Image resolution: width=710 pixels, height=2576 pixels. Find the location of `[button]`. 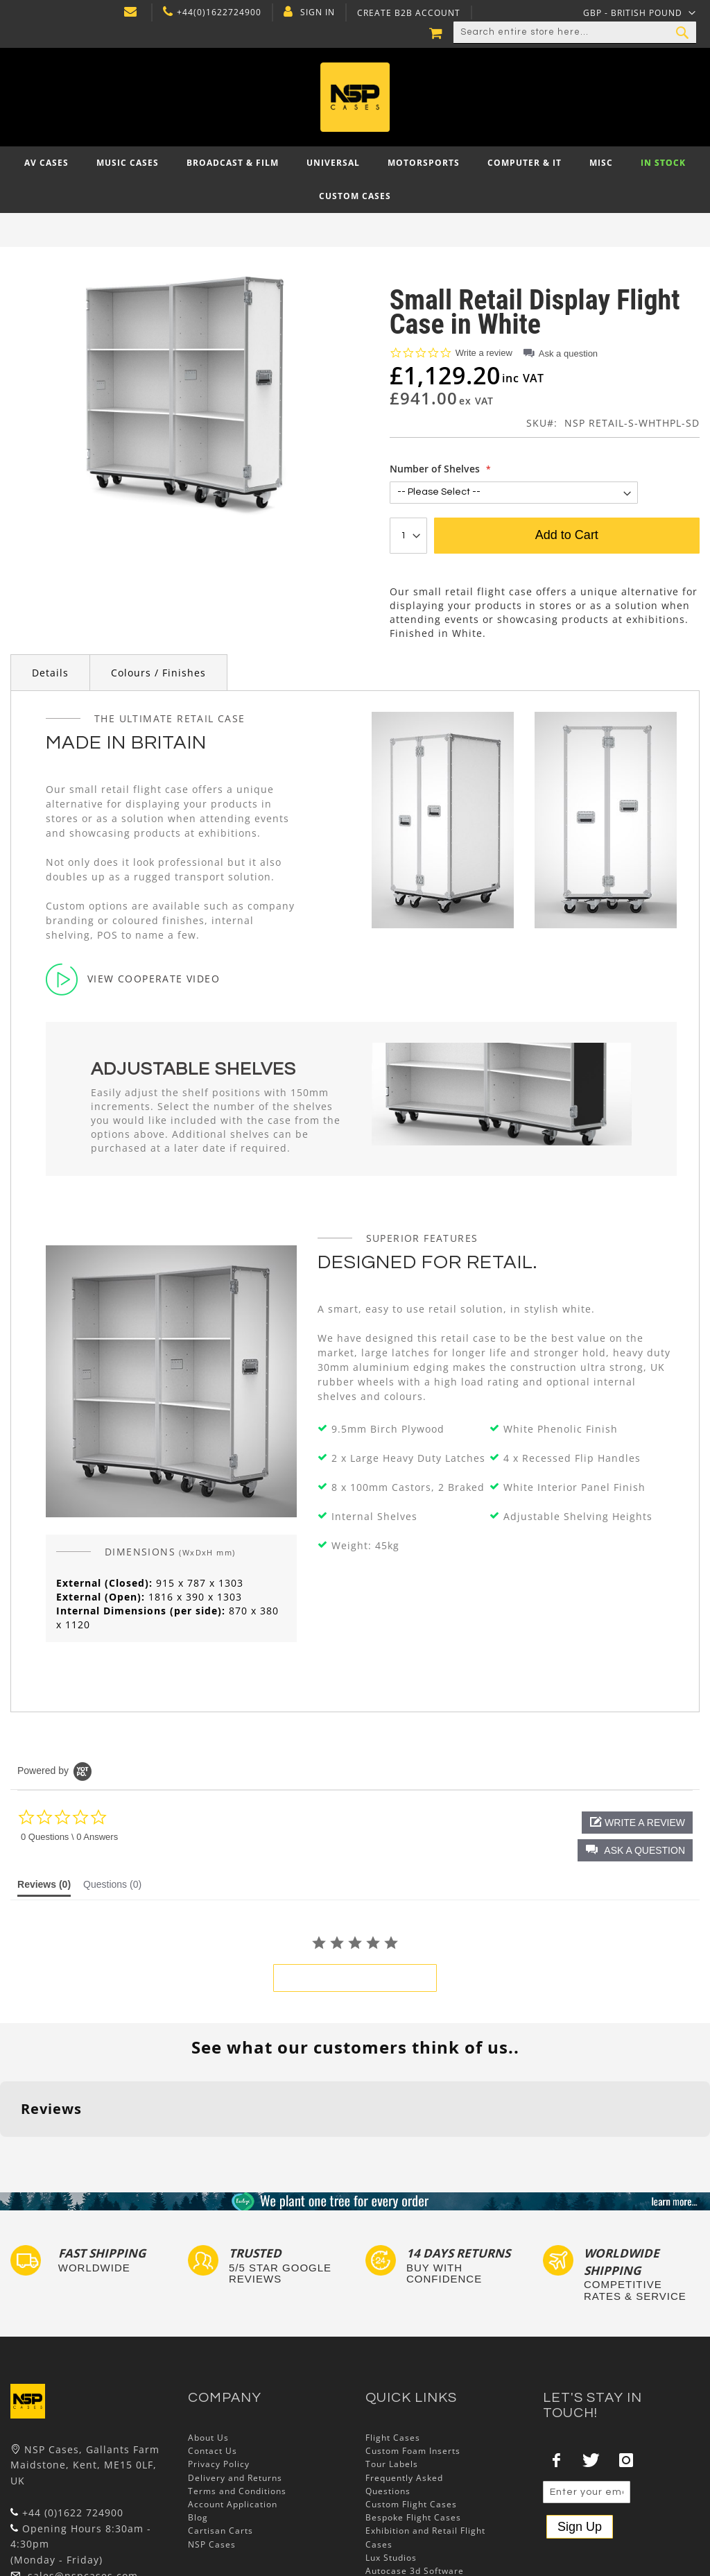

[button] is located at coordinates (635, 1850).